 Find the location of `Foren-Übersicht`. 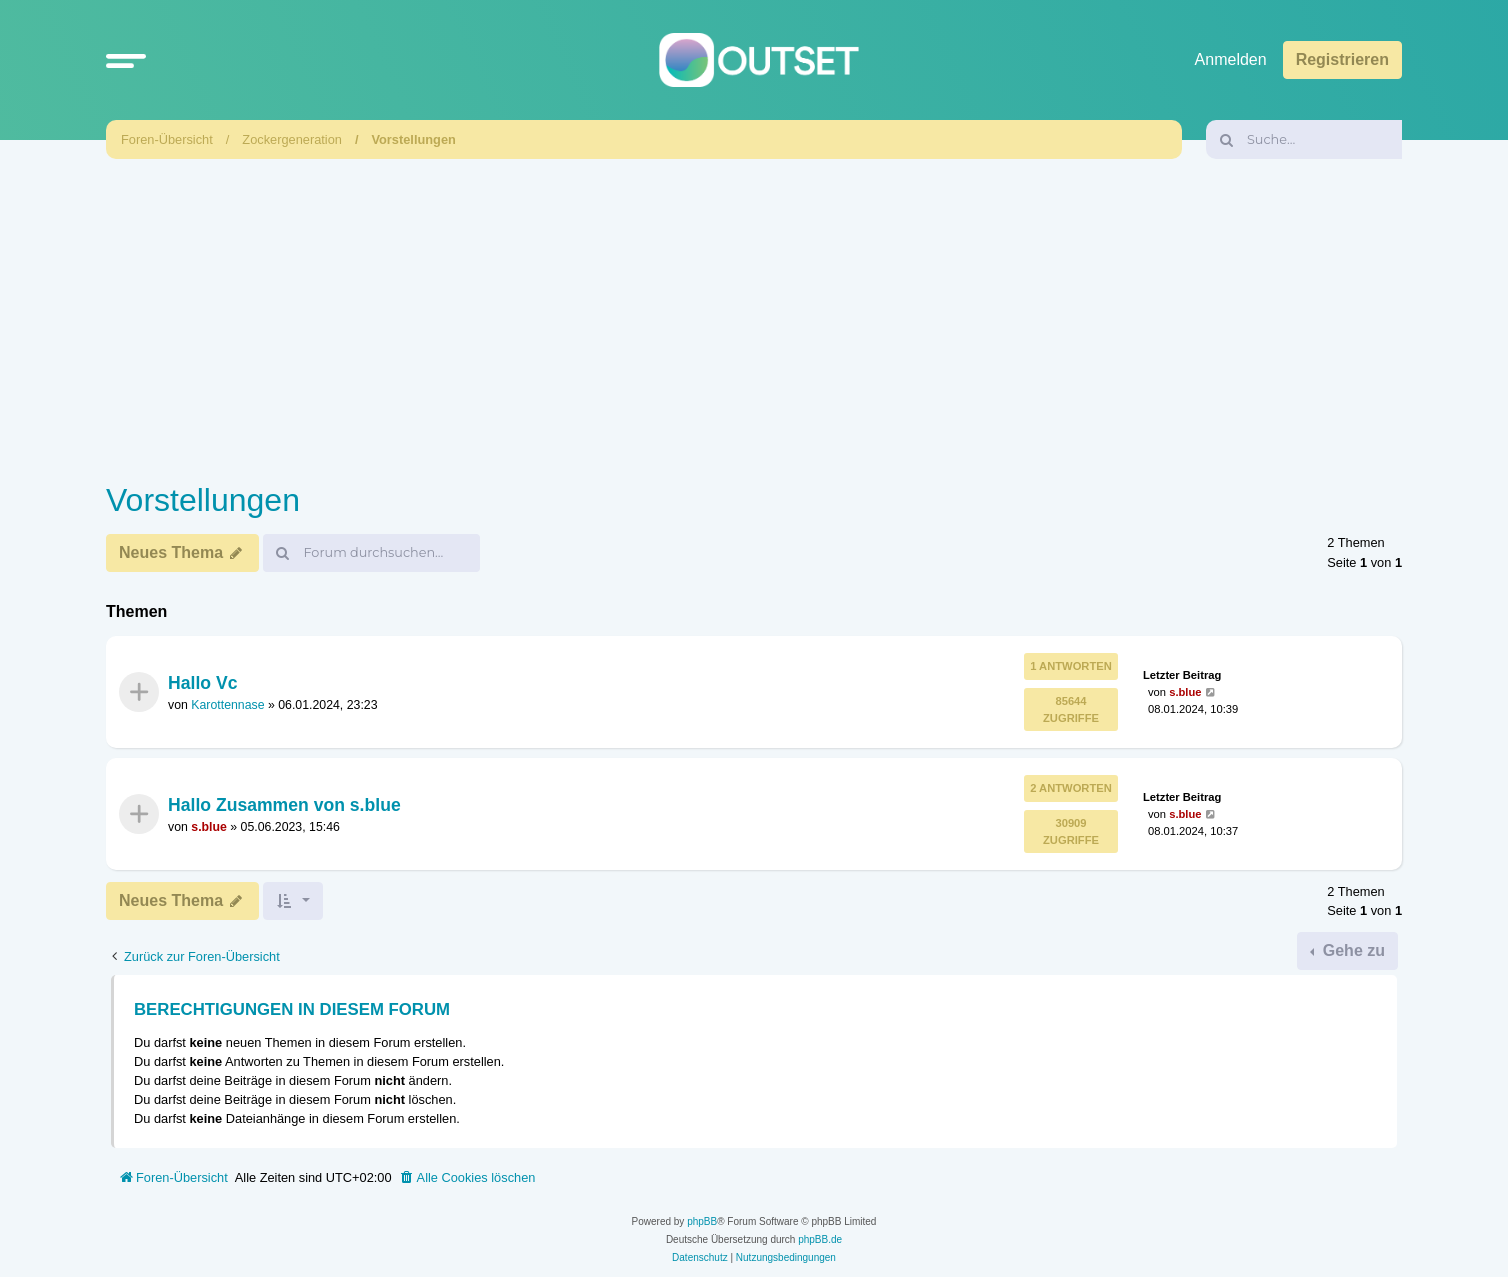

Foren-Übersicht is located at coordinates (167, 139).